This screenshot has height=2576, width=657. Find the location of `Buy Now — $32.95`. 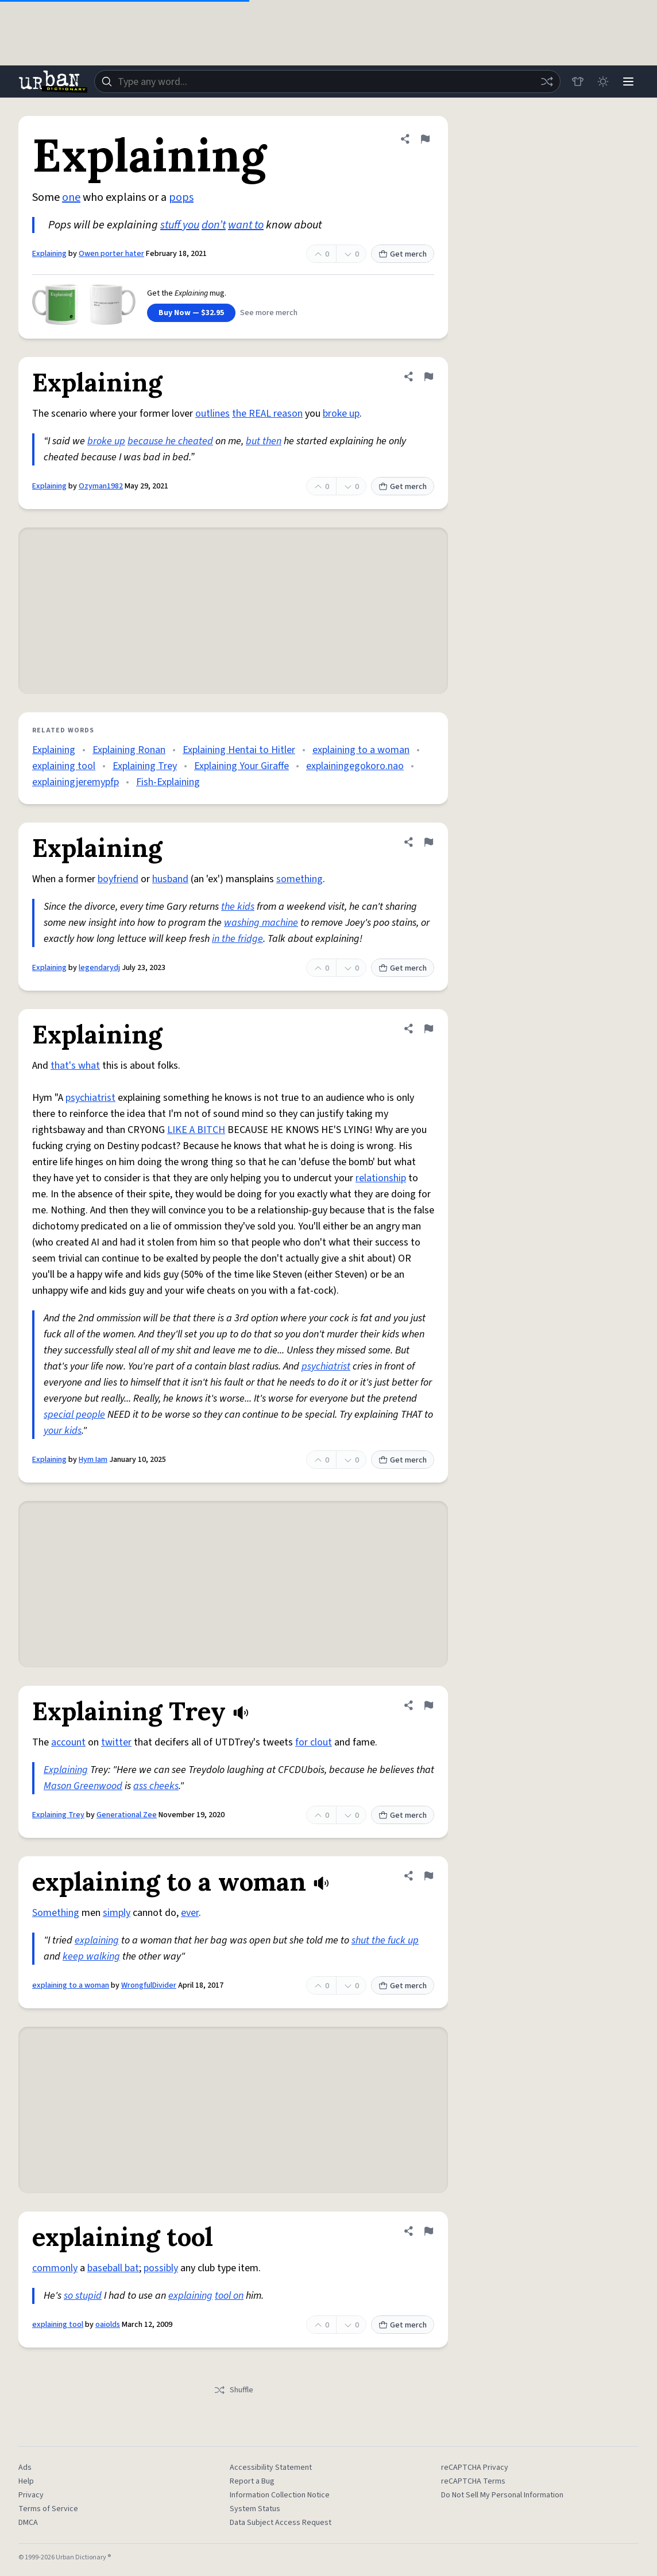

Buy Now — $32.95 is located at coordinates (191, 313).